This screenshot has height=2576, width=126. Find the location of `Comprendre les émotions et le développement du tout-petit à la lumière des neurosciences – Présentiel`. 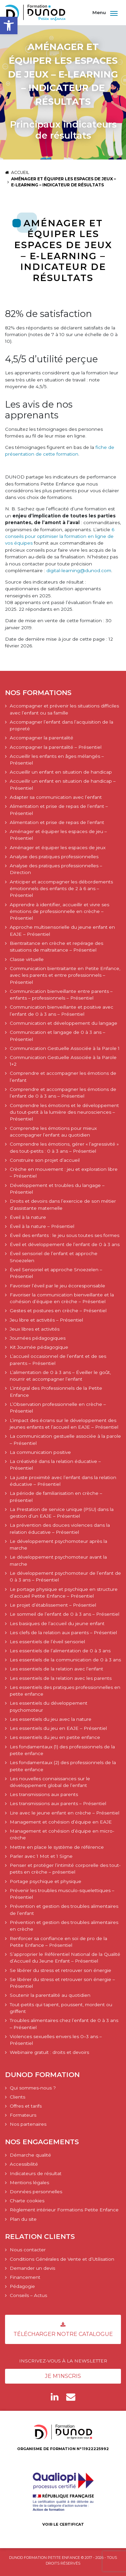

Comprendre les émotions et le développement du tout-petit à la lumière des neurosciences – Présentiel is located at coordinates (64, 1112).